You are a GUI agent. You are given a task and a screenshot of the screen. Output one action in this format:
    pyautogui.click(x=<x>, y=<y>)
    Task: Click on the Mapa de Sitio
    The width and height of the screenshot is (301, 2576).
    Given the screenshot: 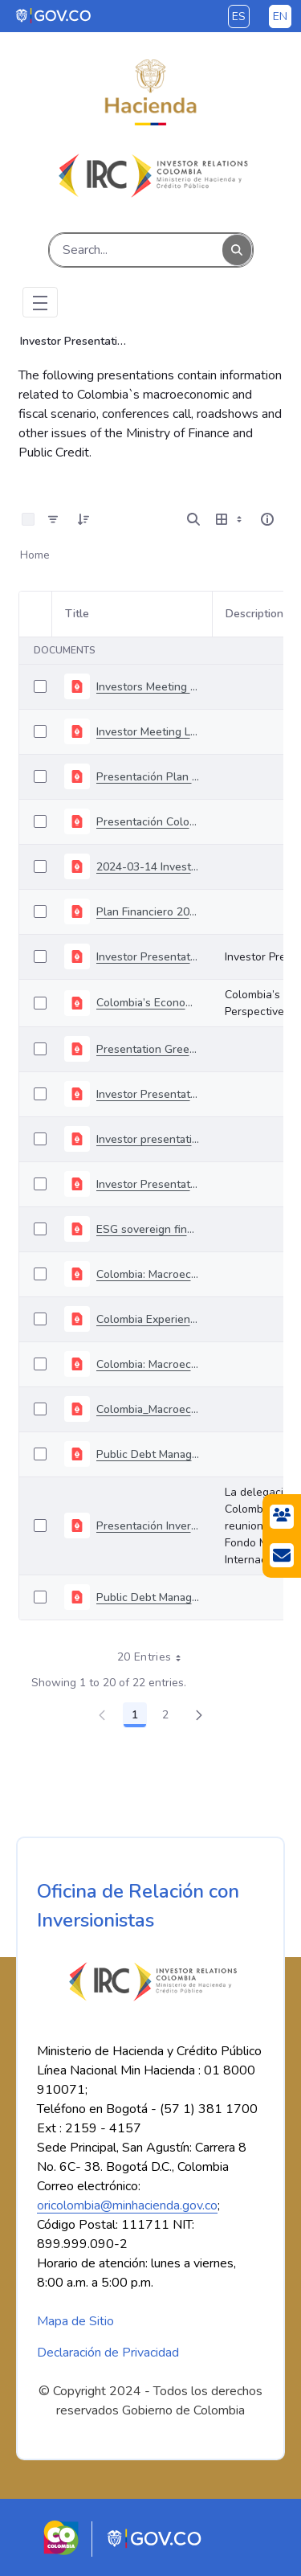 What is the action you would take?
    pyautogui.click(x=75, y=2321)
    